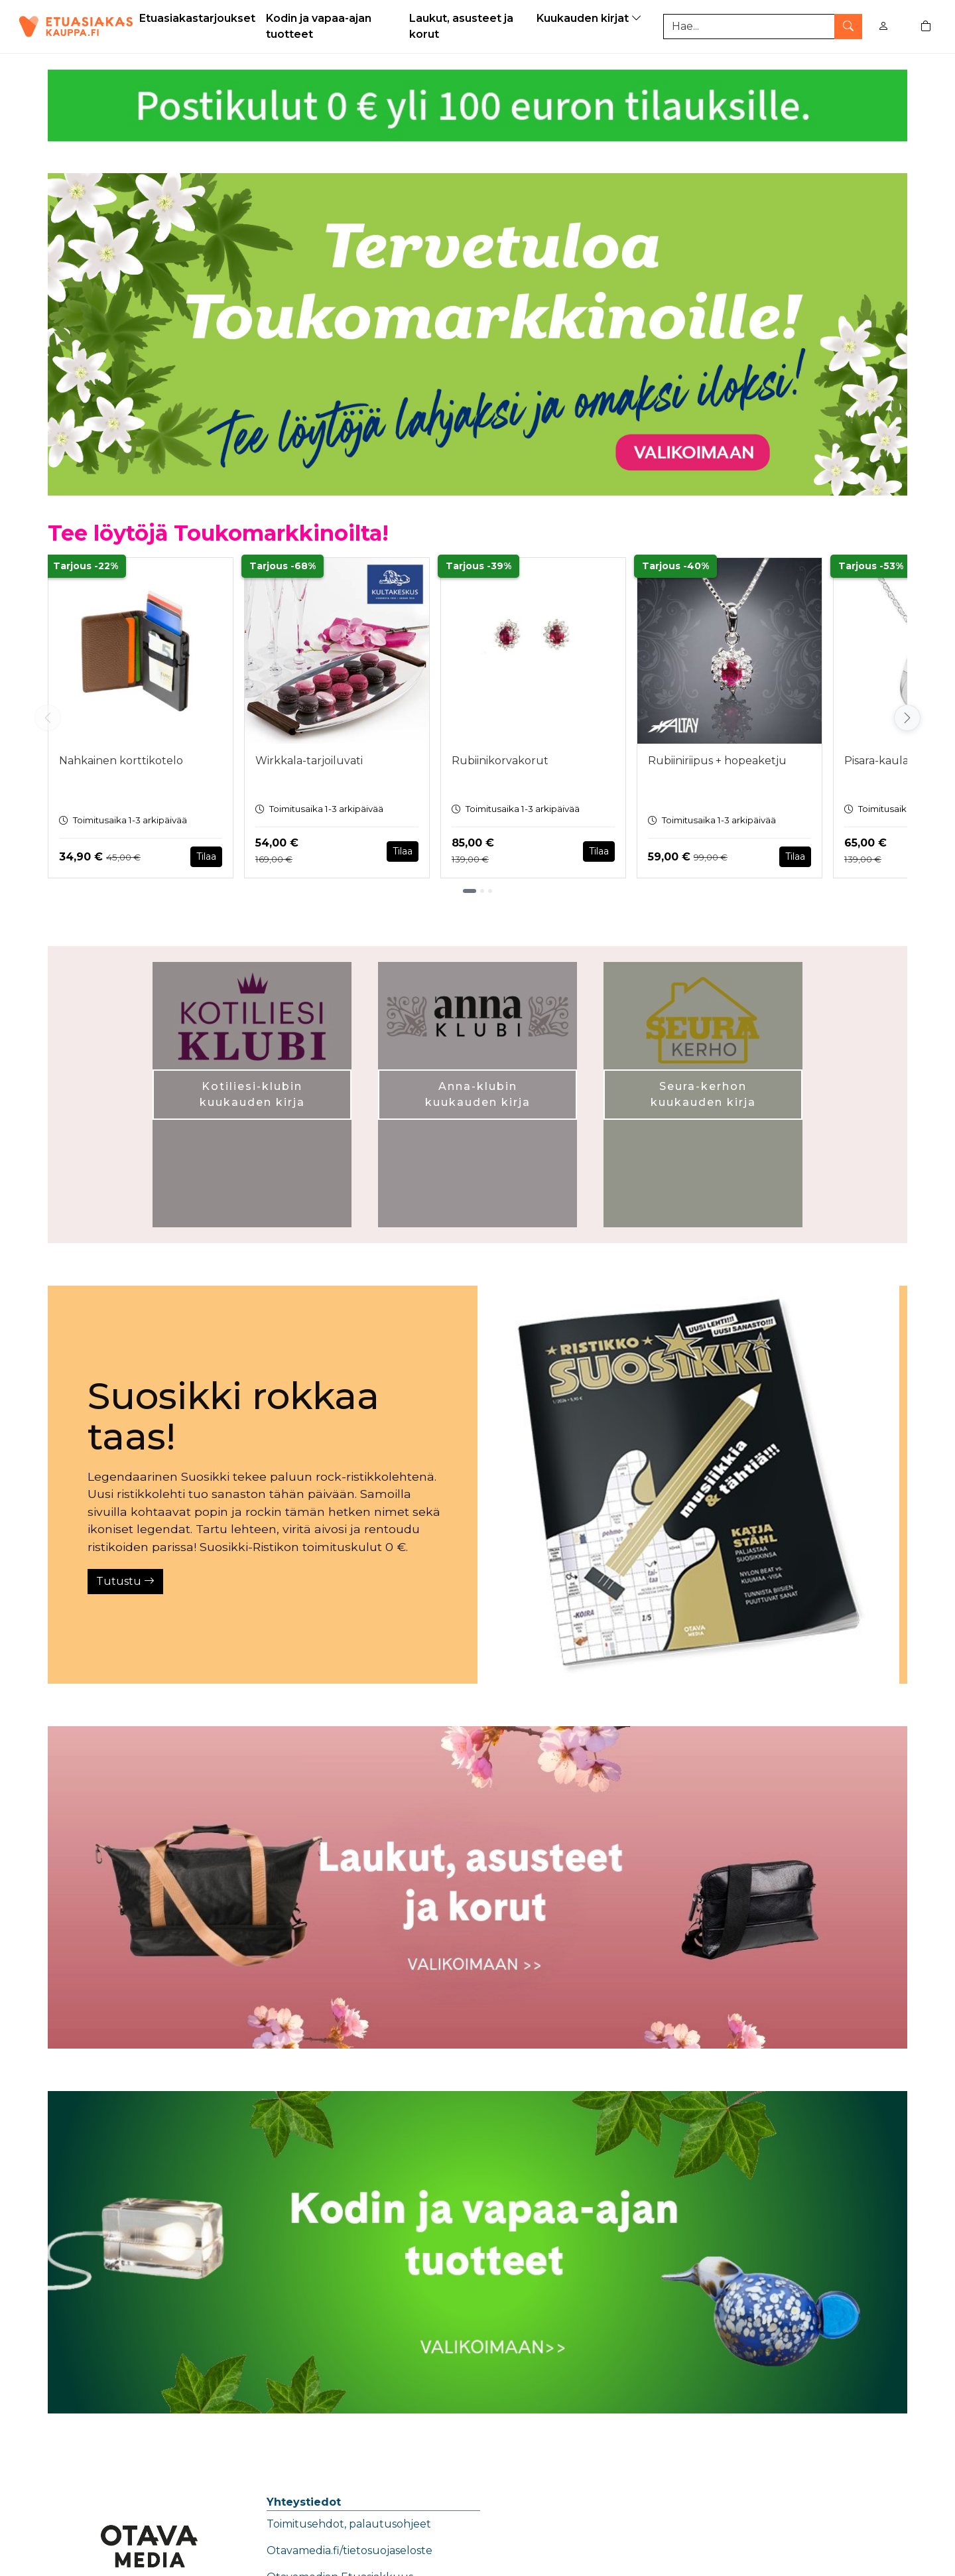 The image size is (955, 2576). What do you see at coordinates (461, 26) in the screenshot?
I see `Laukut, asusteet ja korut` at bounding box center [461, 26].